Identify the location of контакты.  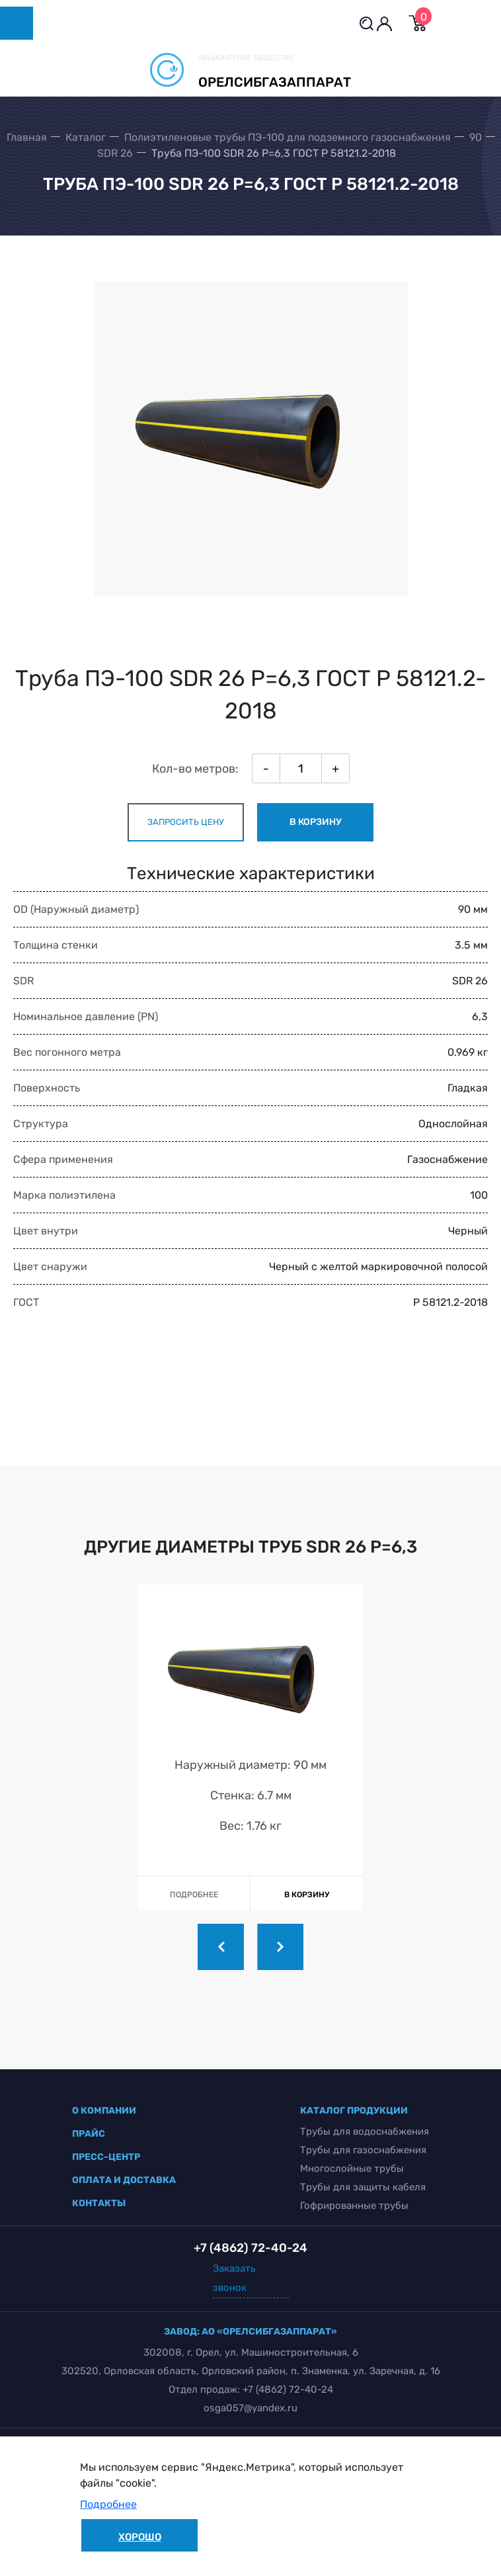
(99, 2203).